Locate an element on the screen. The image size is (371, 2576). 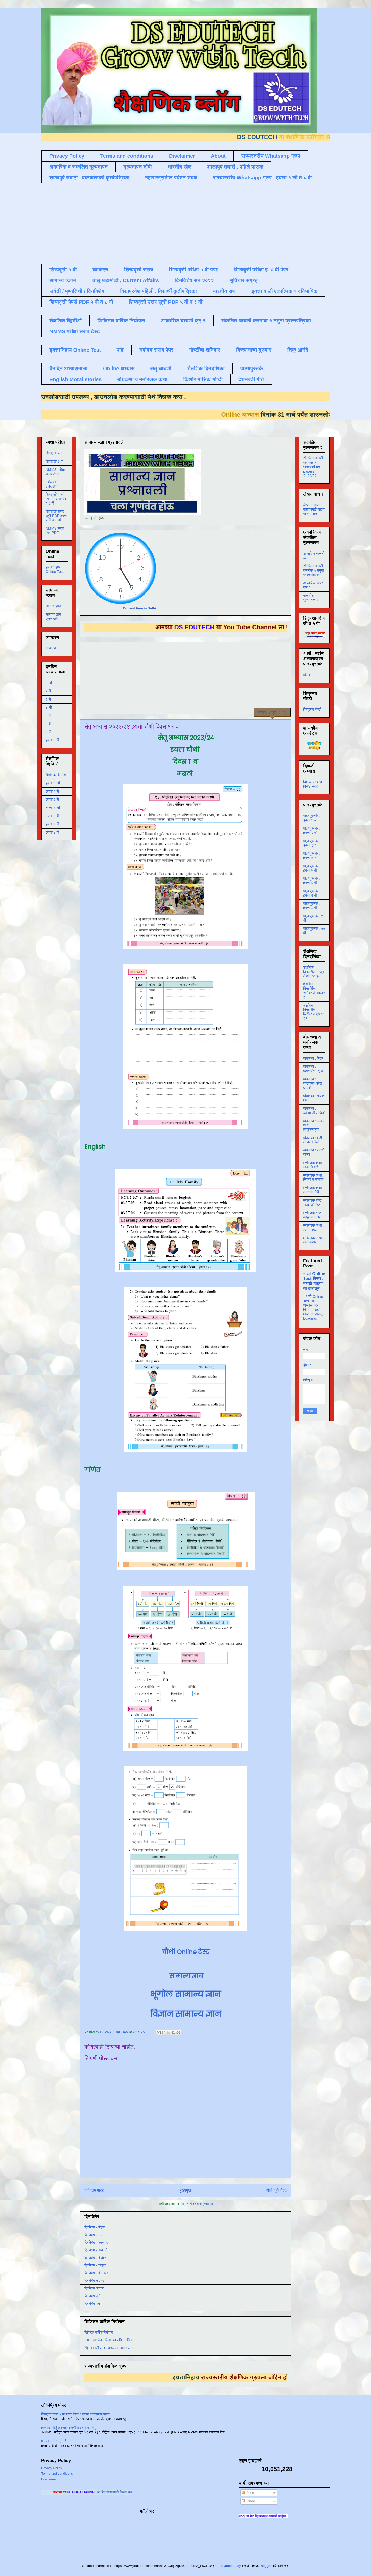
शैक्षणिक दिनदर्शिका is located at coordinates (206, 368).